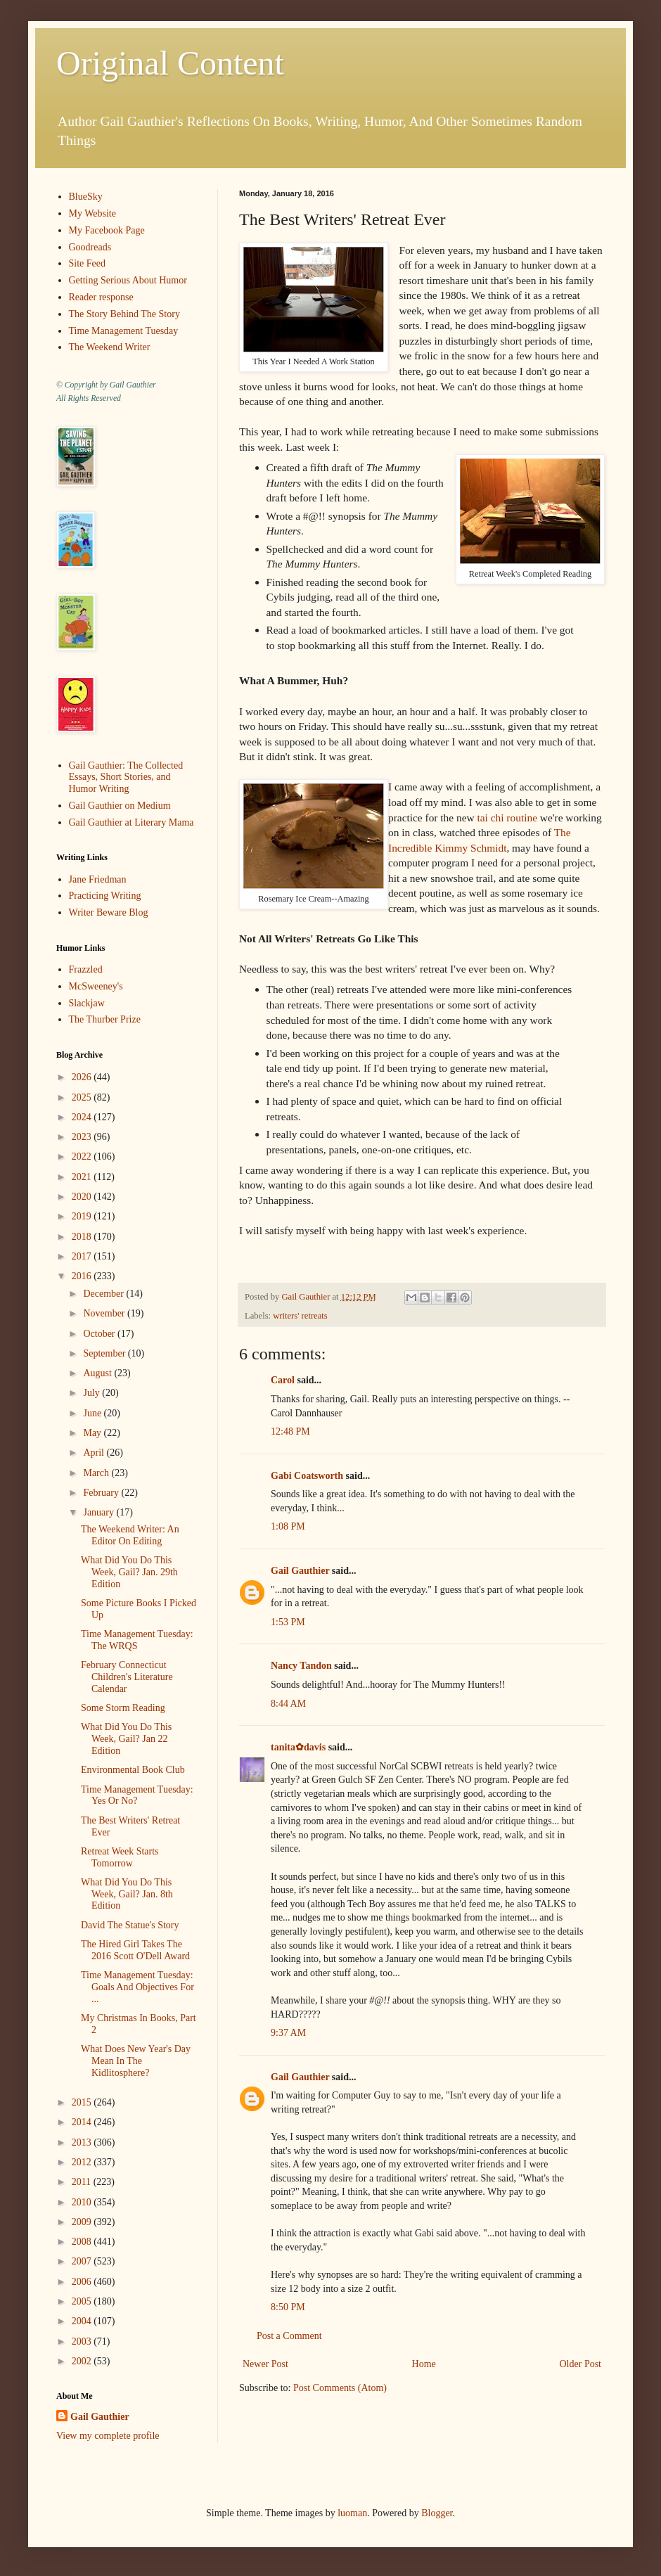  I want to click on October, so click(100, 1333).